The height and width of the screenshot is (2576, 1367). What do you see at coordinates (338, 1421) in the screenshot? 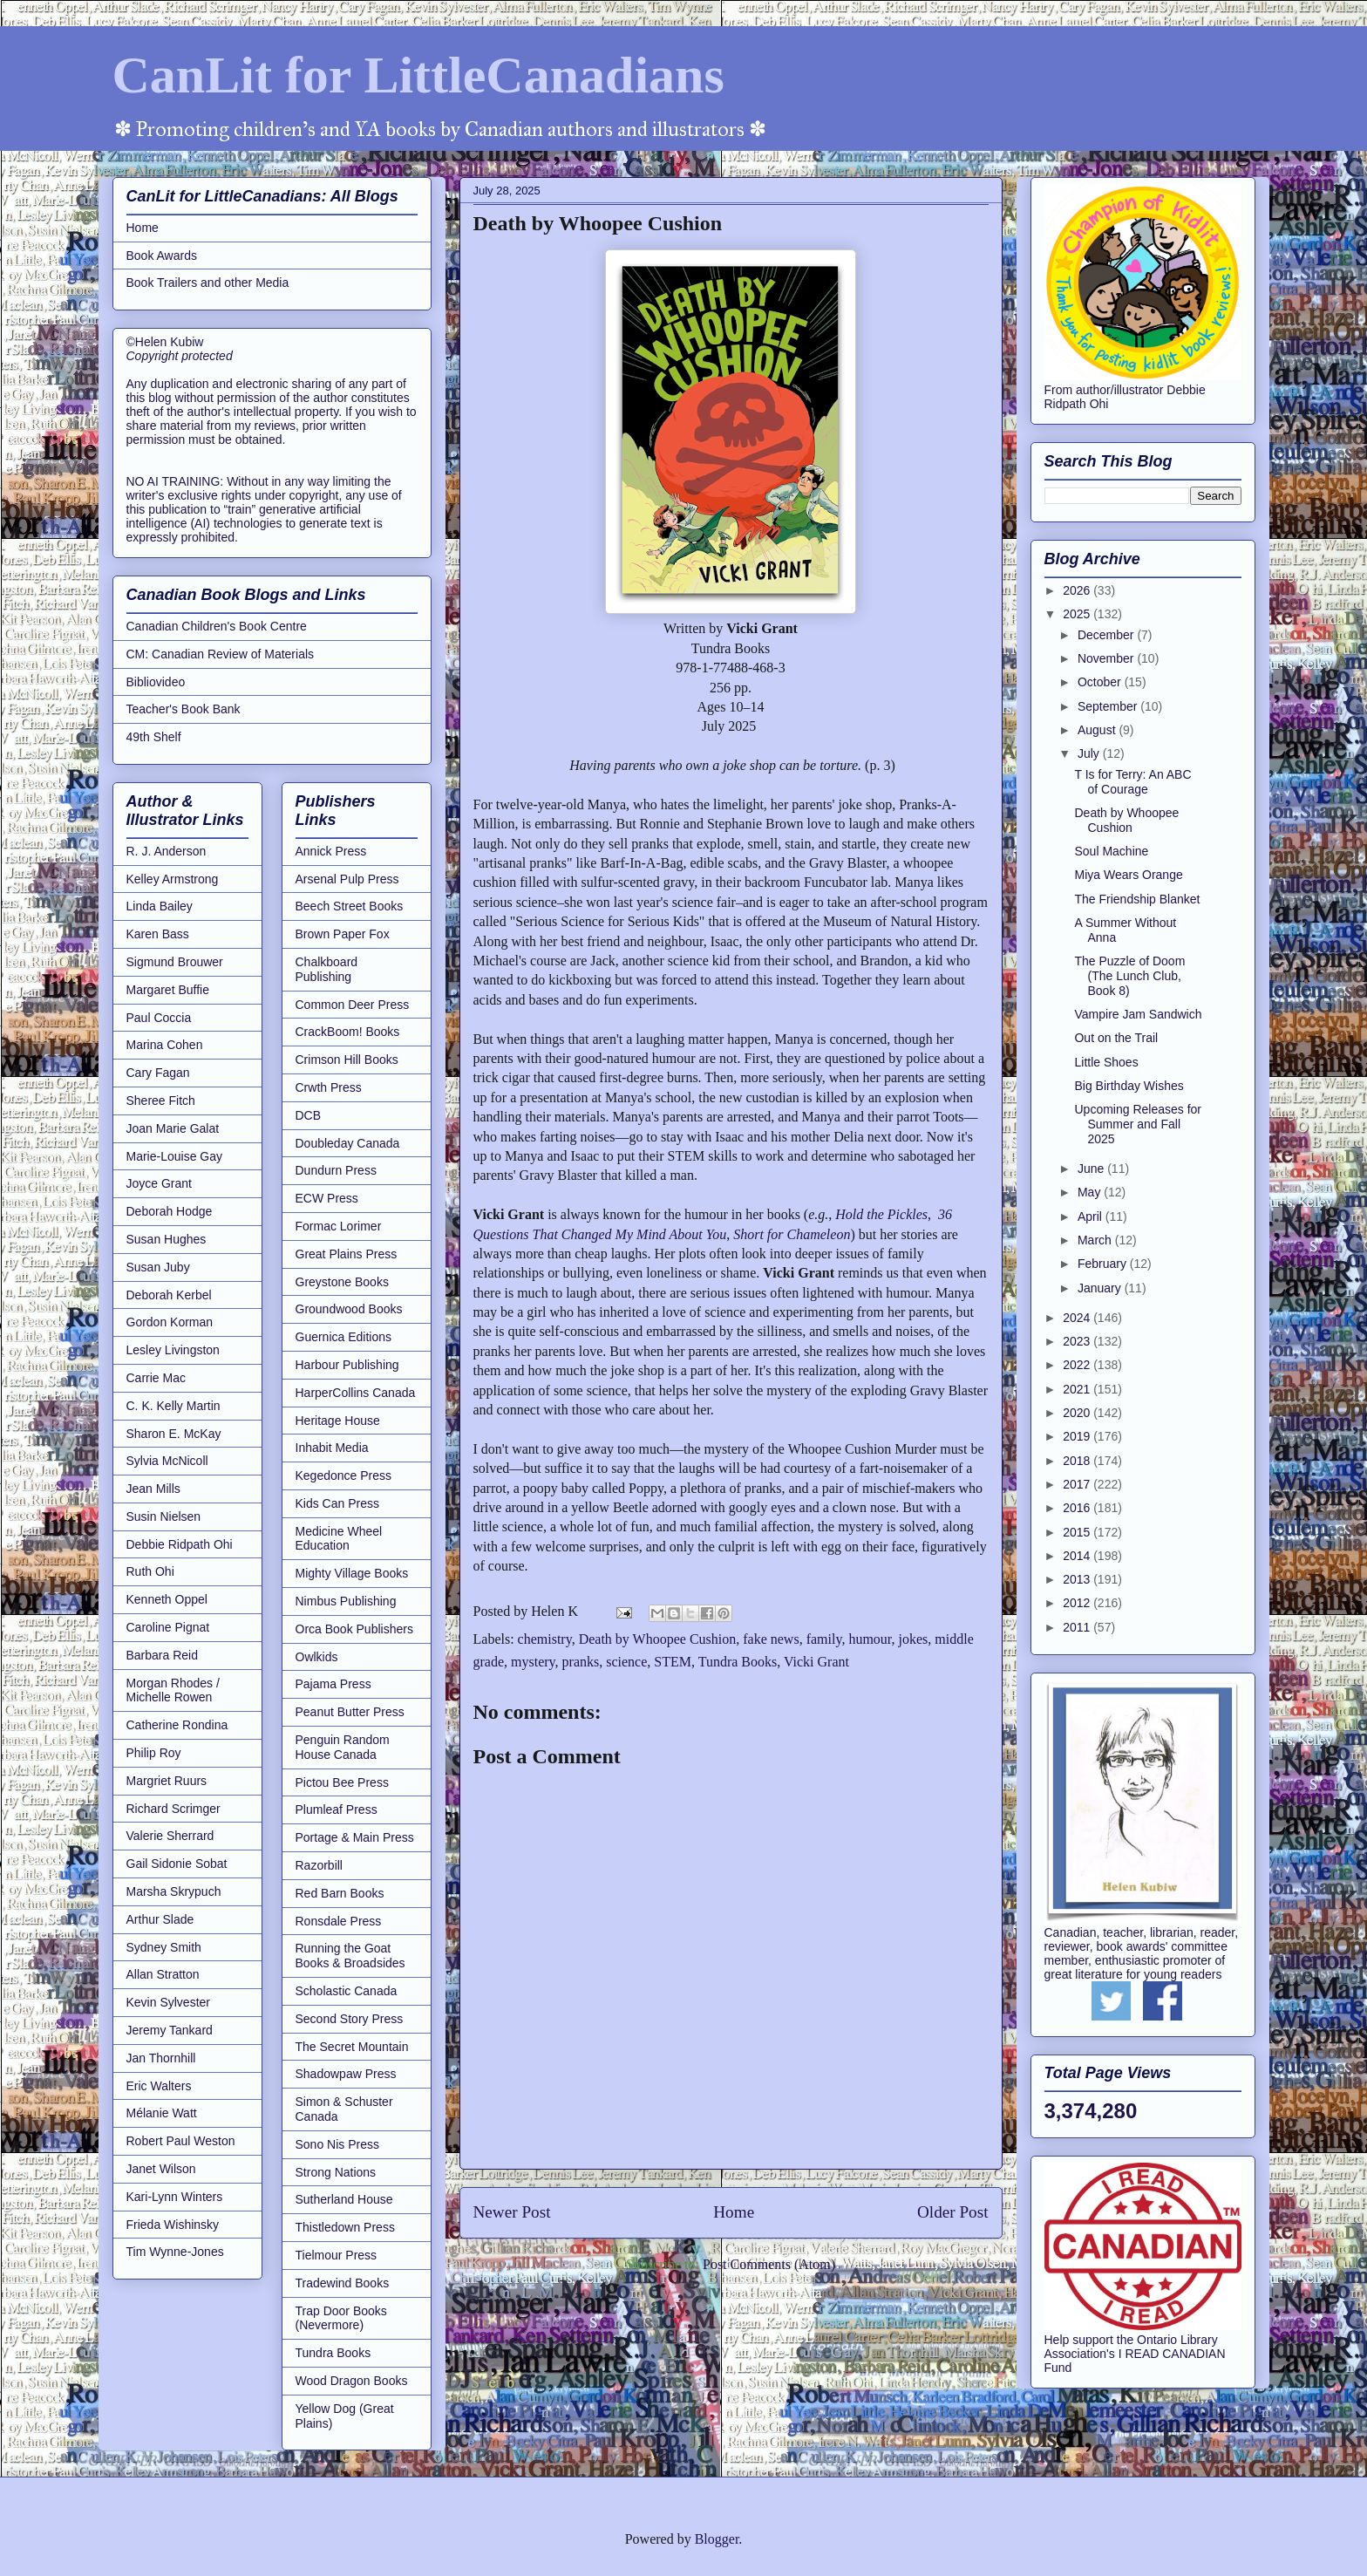
I see `Heritage House` at bounding box center [338, 1421].